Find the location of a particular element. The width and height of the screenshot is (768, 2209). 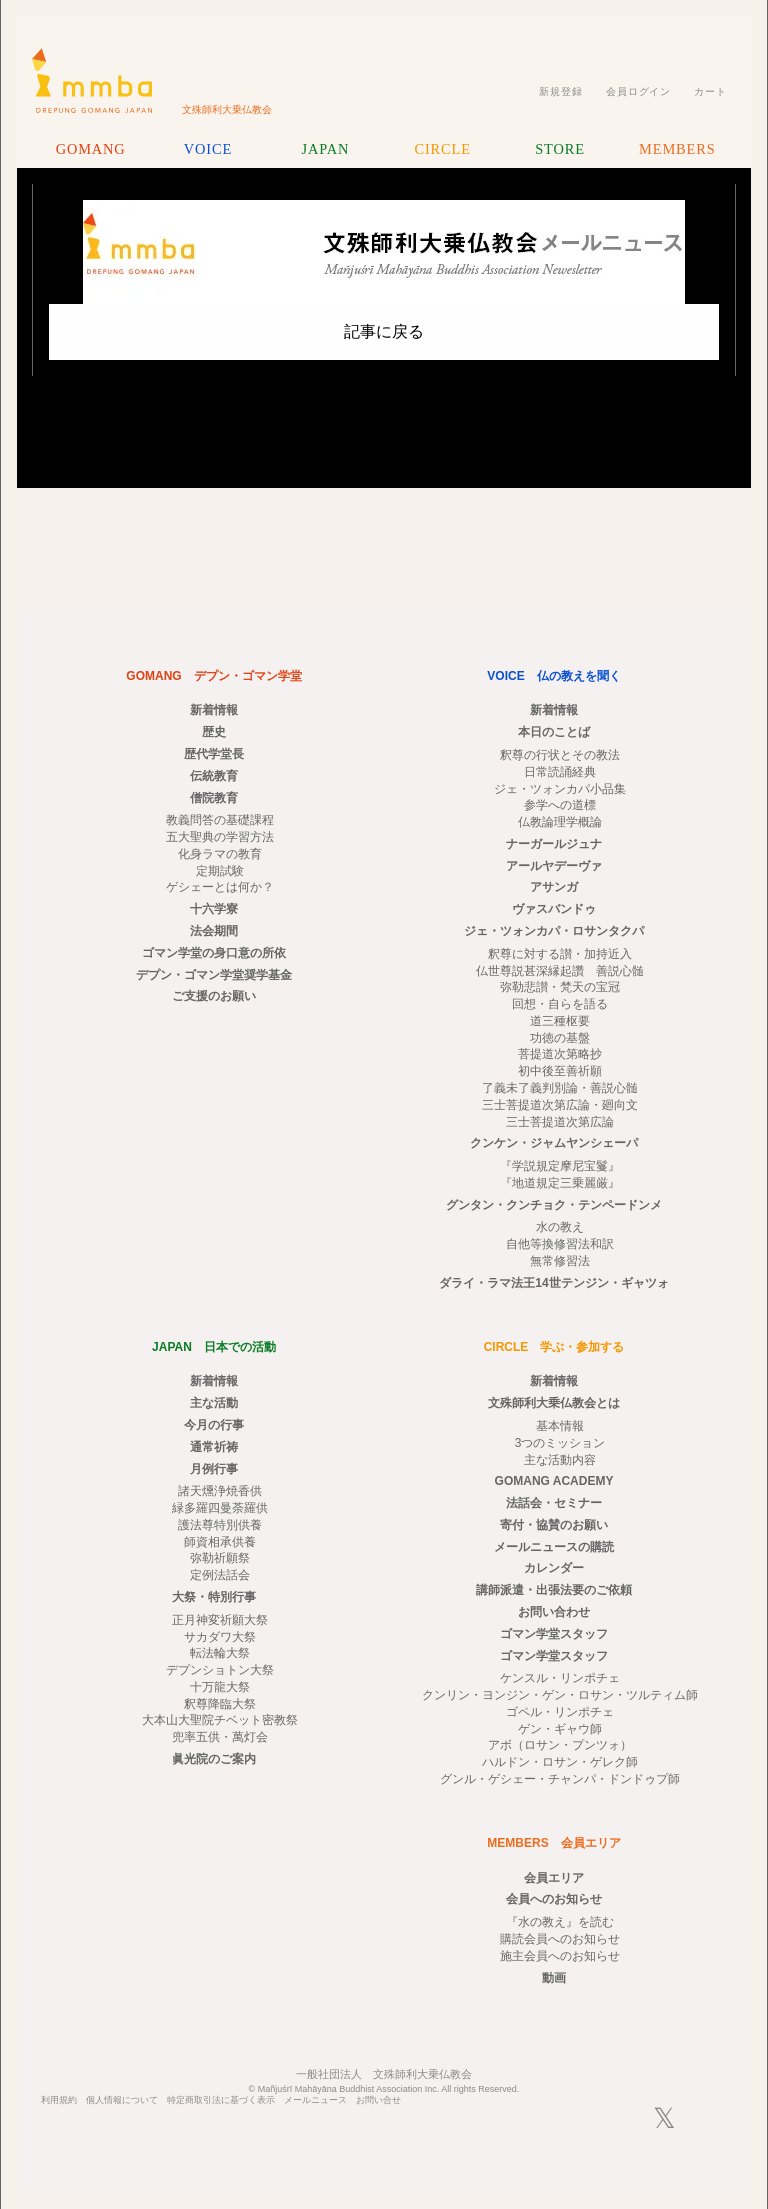

定期試験 is located at coordinates (220, 871).